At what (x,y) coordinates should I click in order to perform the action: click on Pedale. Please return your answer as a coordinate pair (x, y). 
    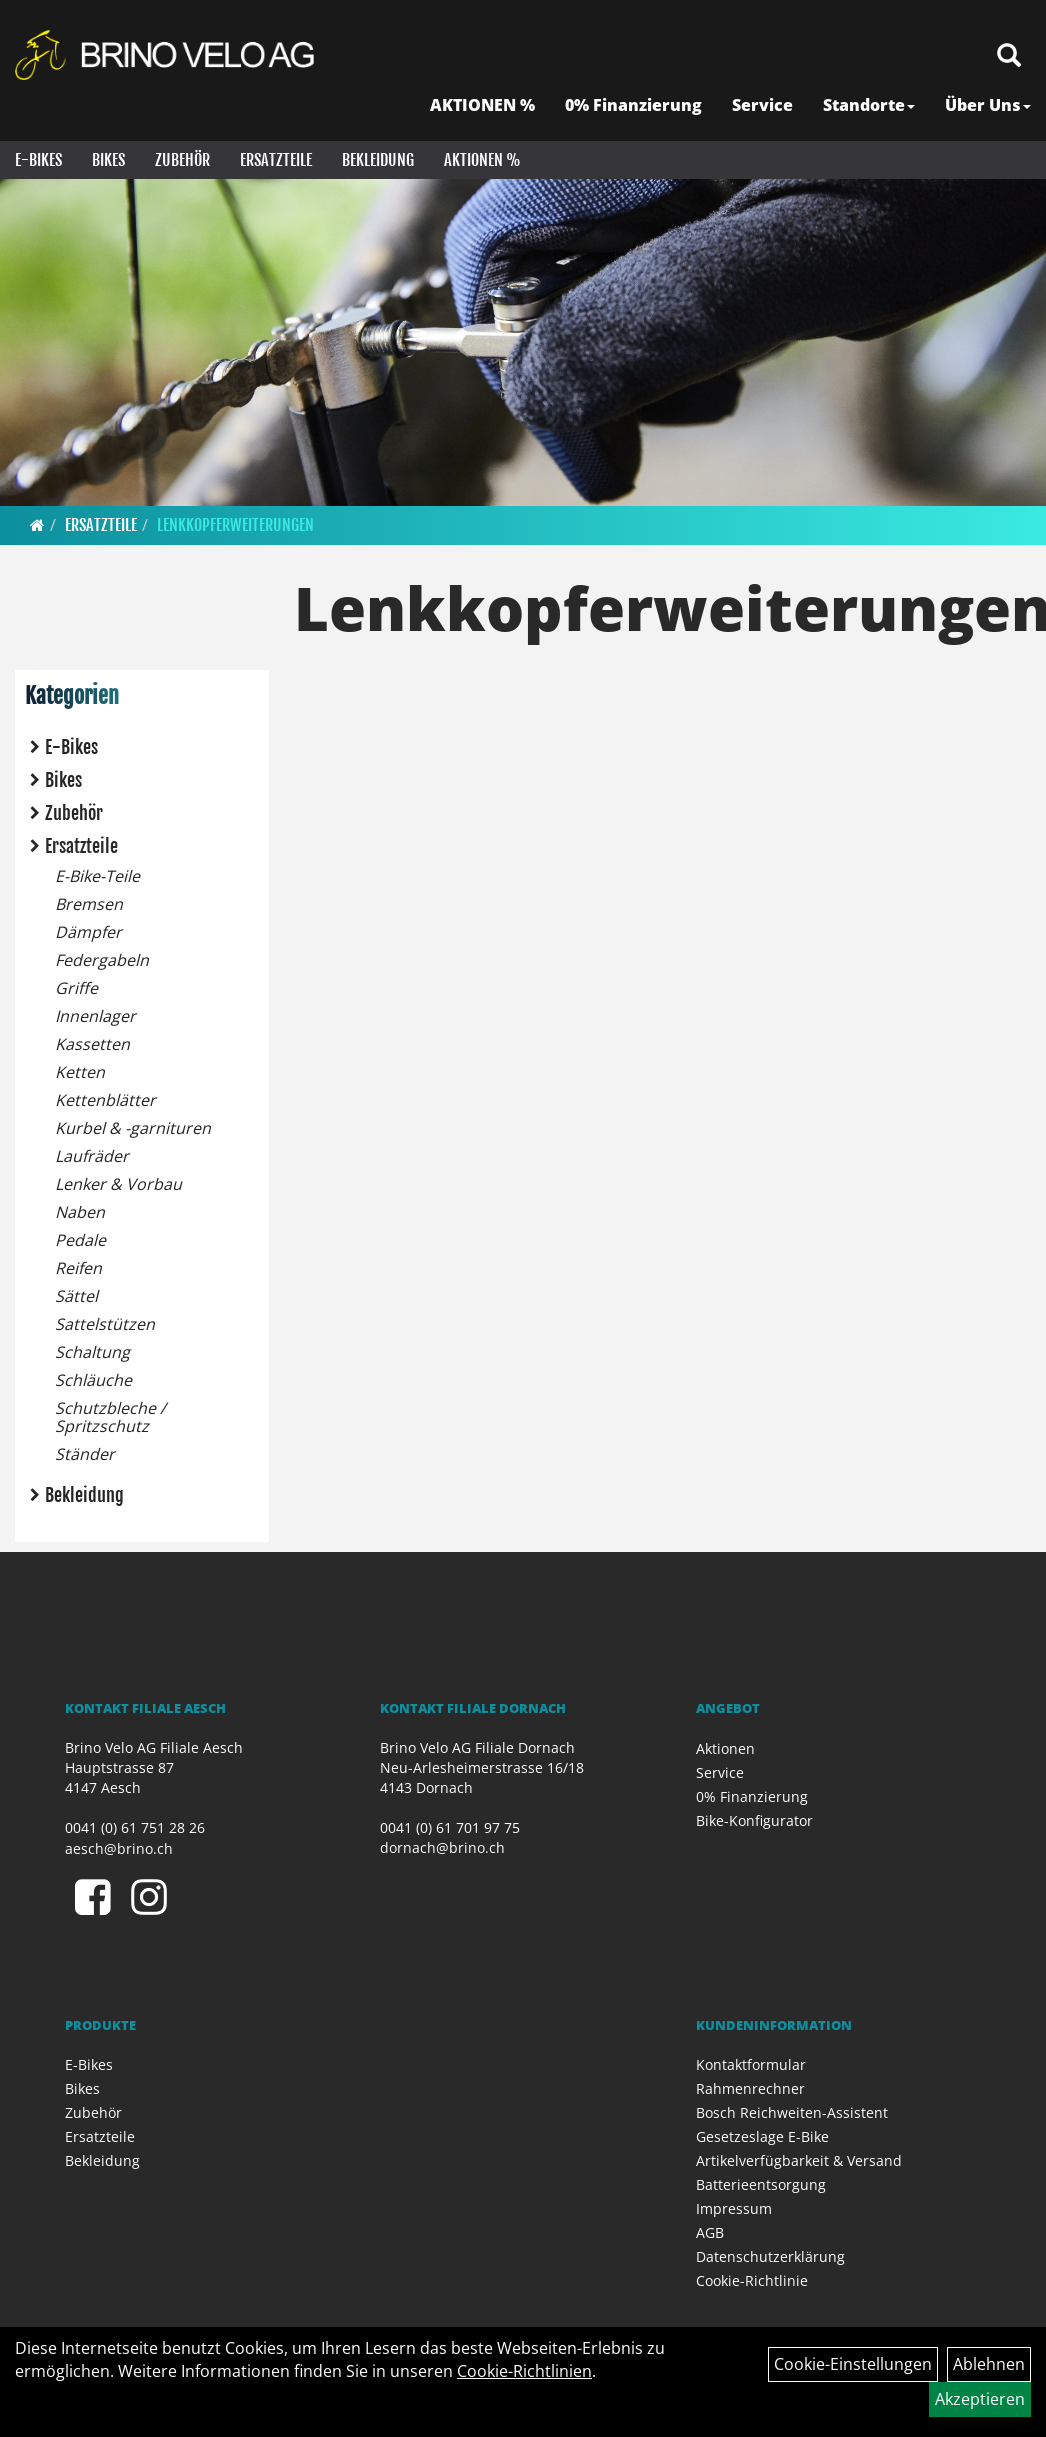
    Looking at the image, I should click on (80, 1240).